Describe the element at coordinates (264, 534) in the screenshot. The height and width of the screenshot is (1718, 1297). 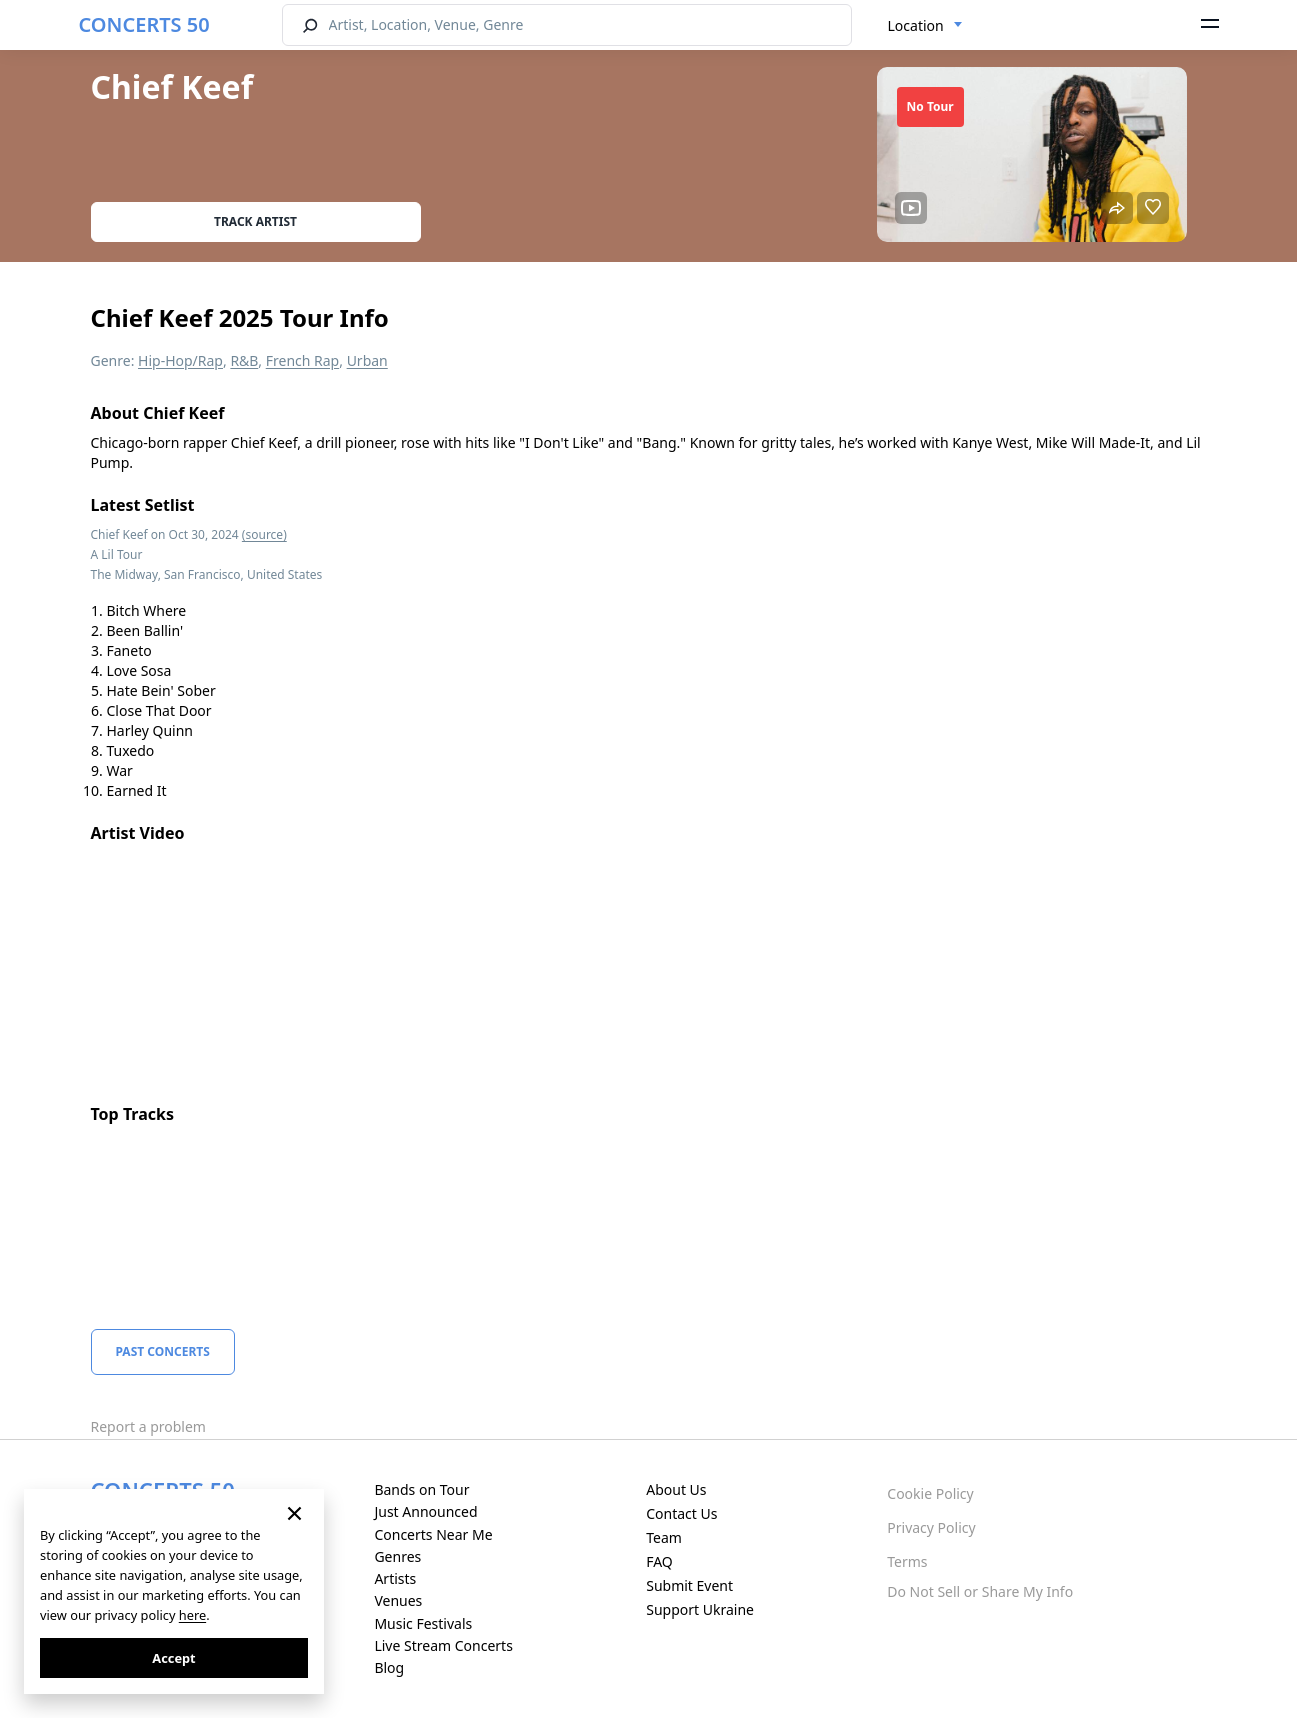
I see `(source)` at that location.